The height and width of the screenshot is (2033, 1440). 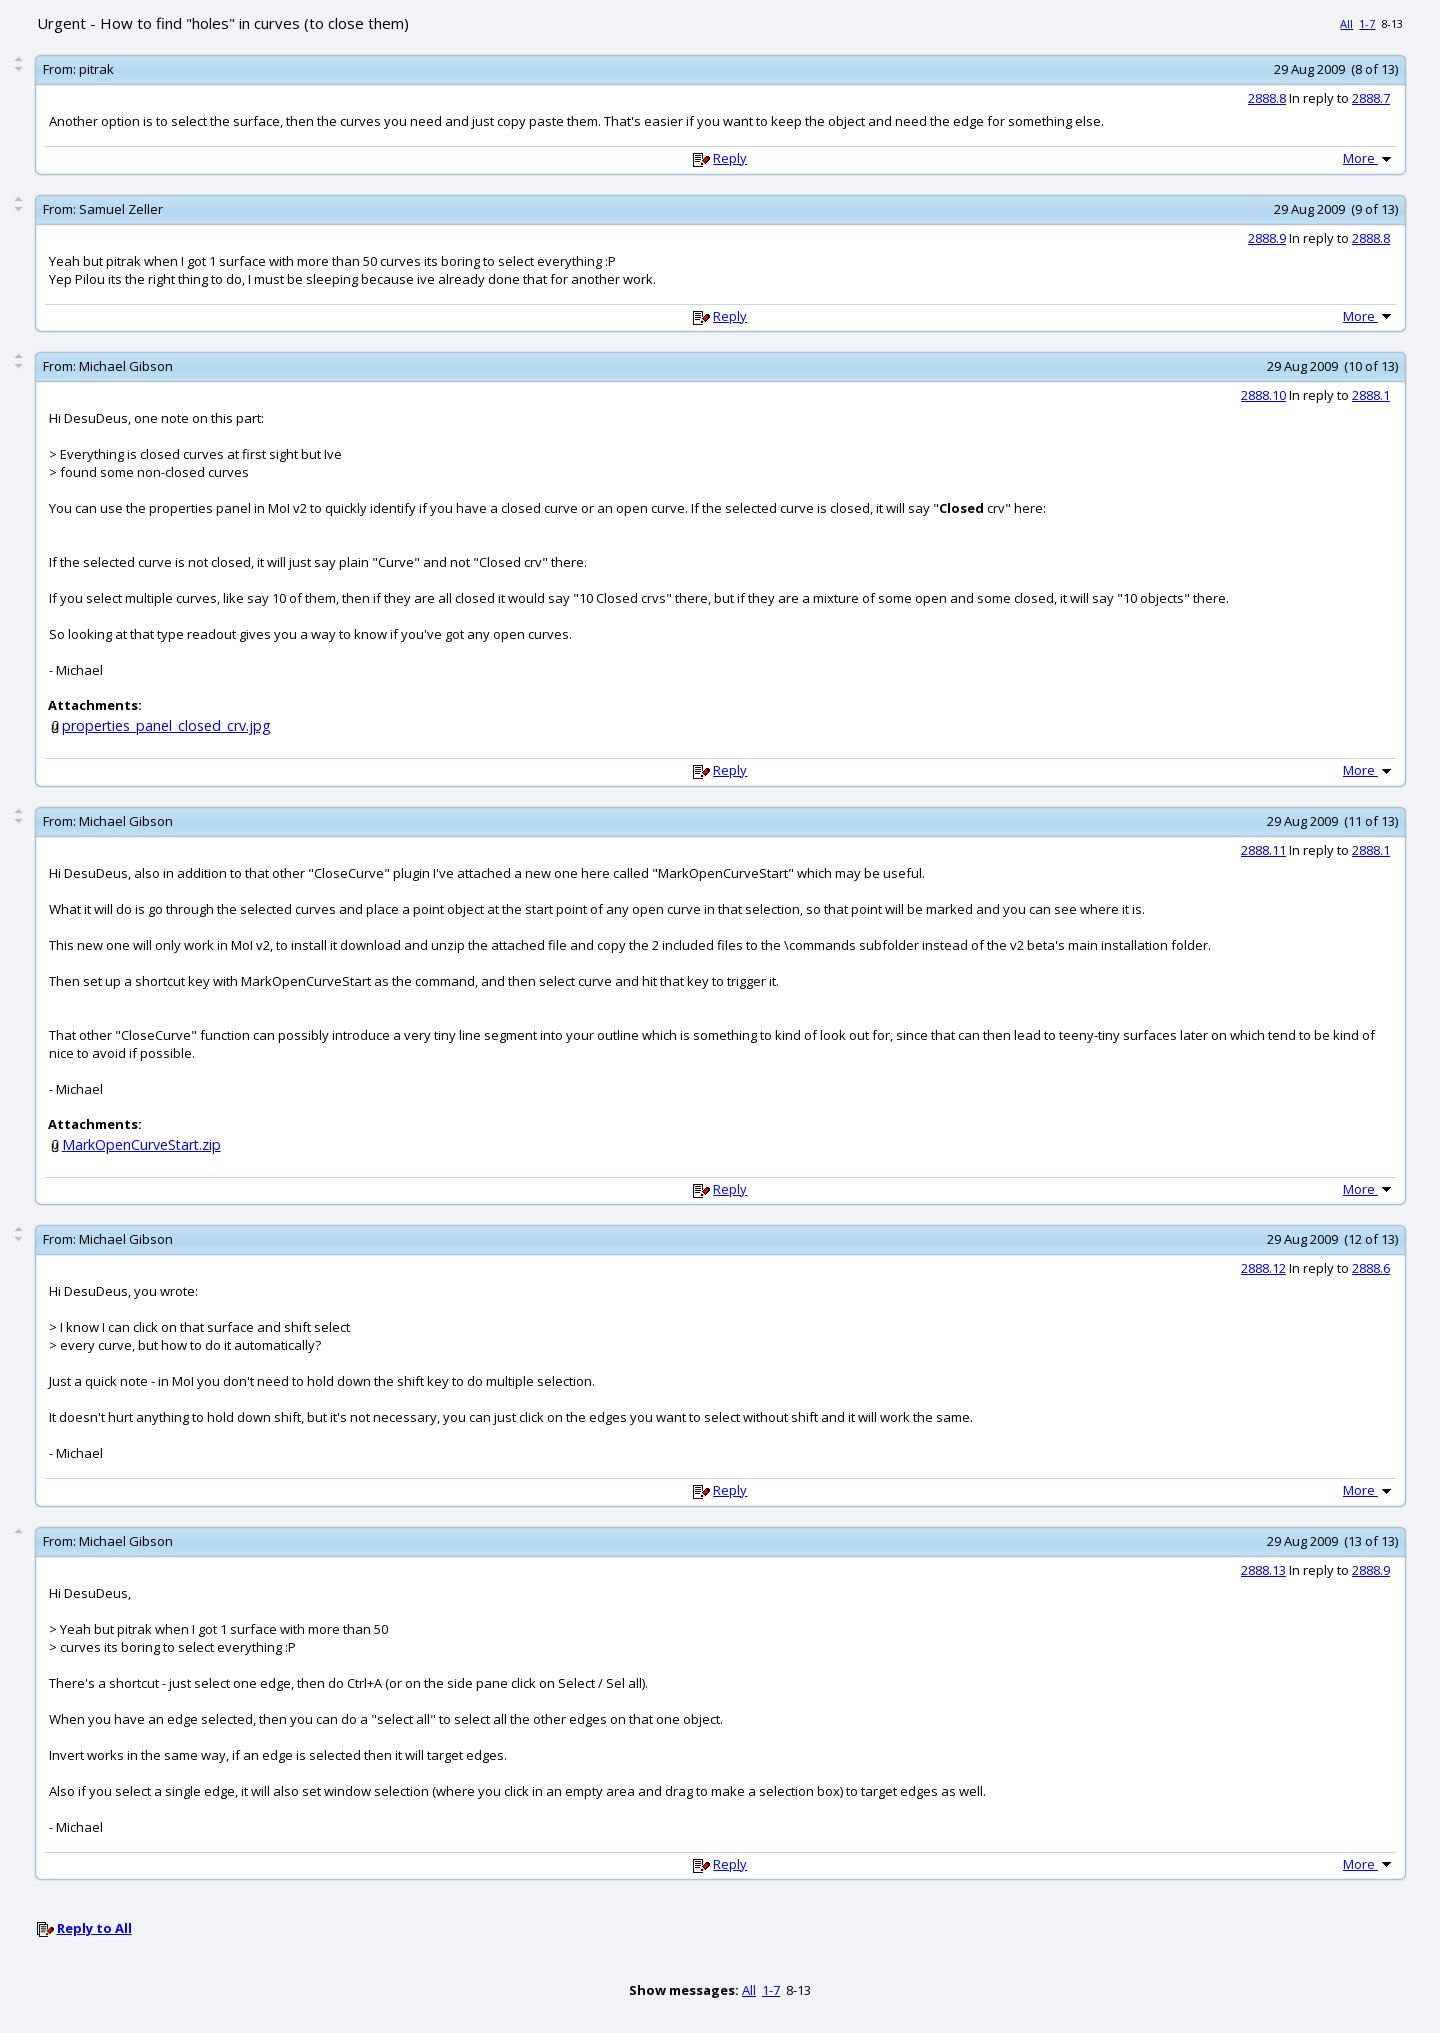 I want to click on 2888.10, so click(x=1263, y=395).